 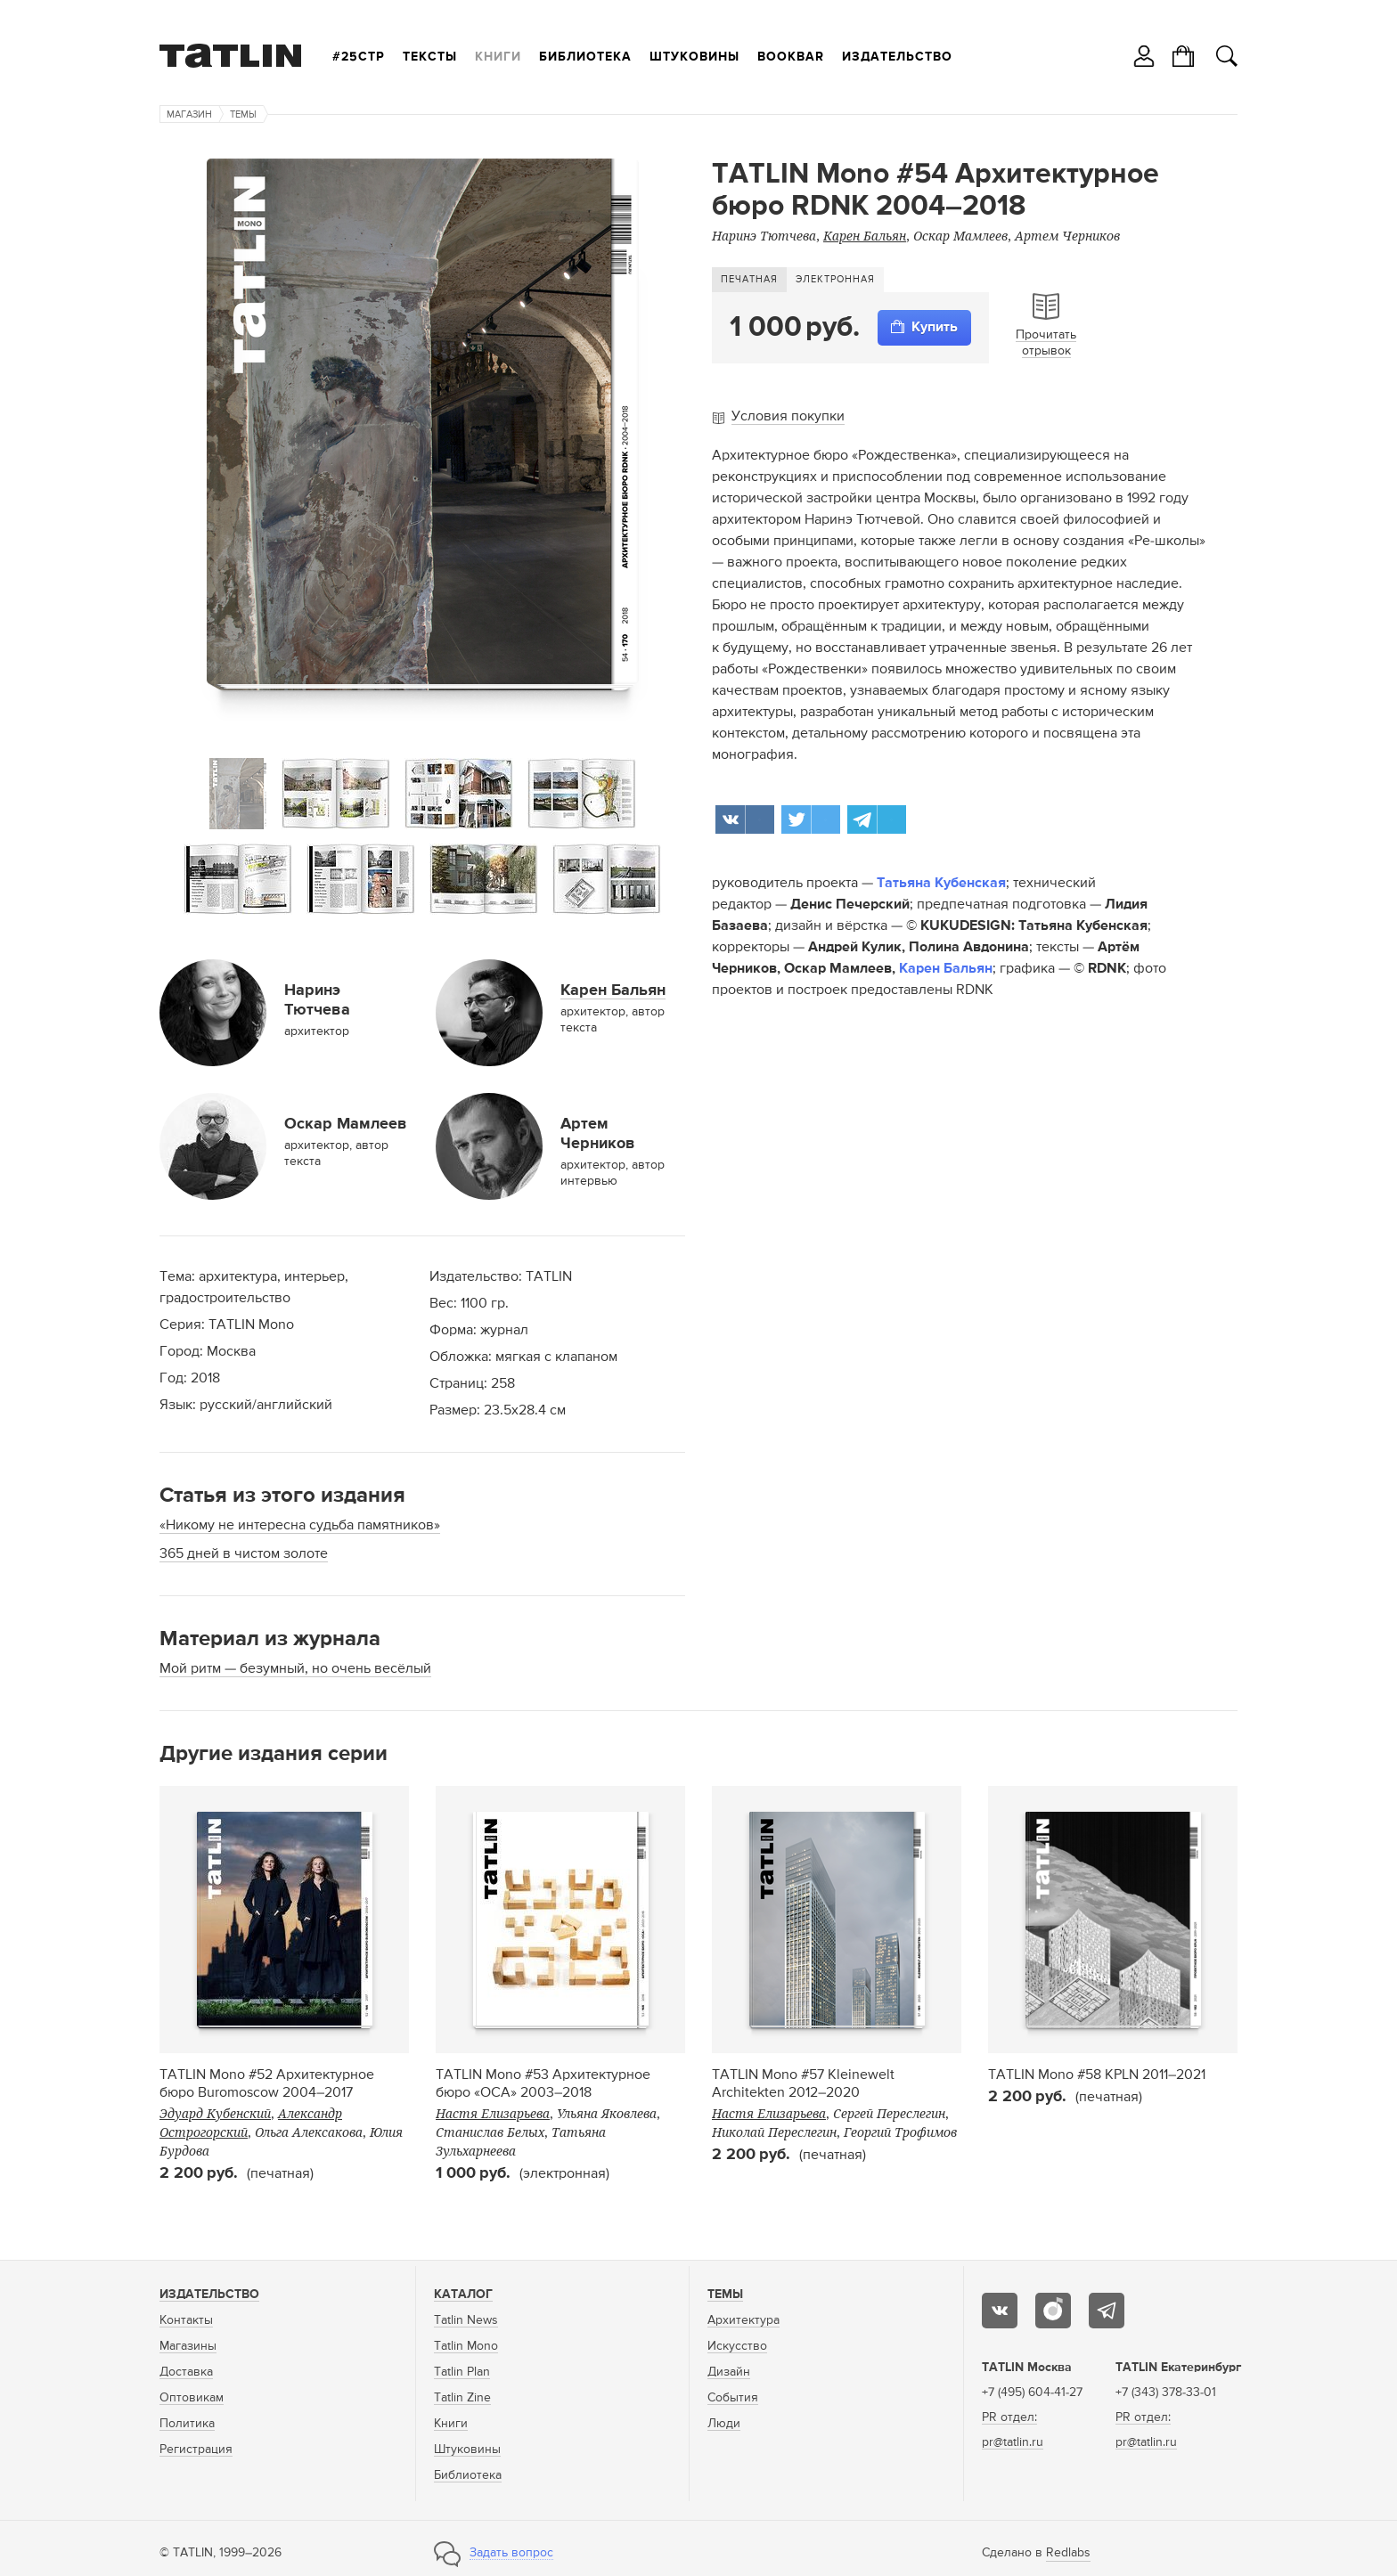 What do you see at coordinates (358, 57) in the screenshot?
I see `#25стр` at bounding box center [358, 57].